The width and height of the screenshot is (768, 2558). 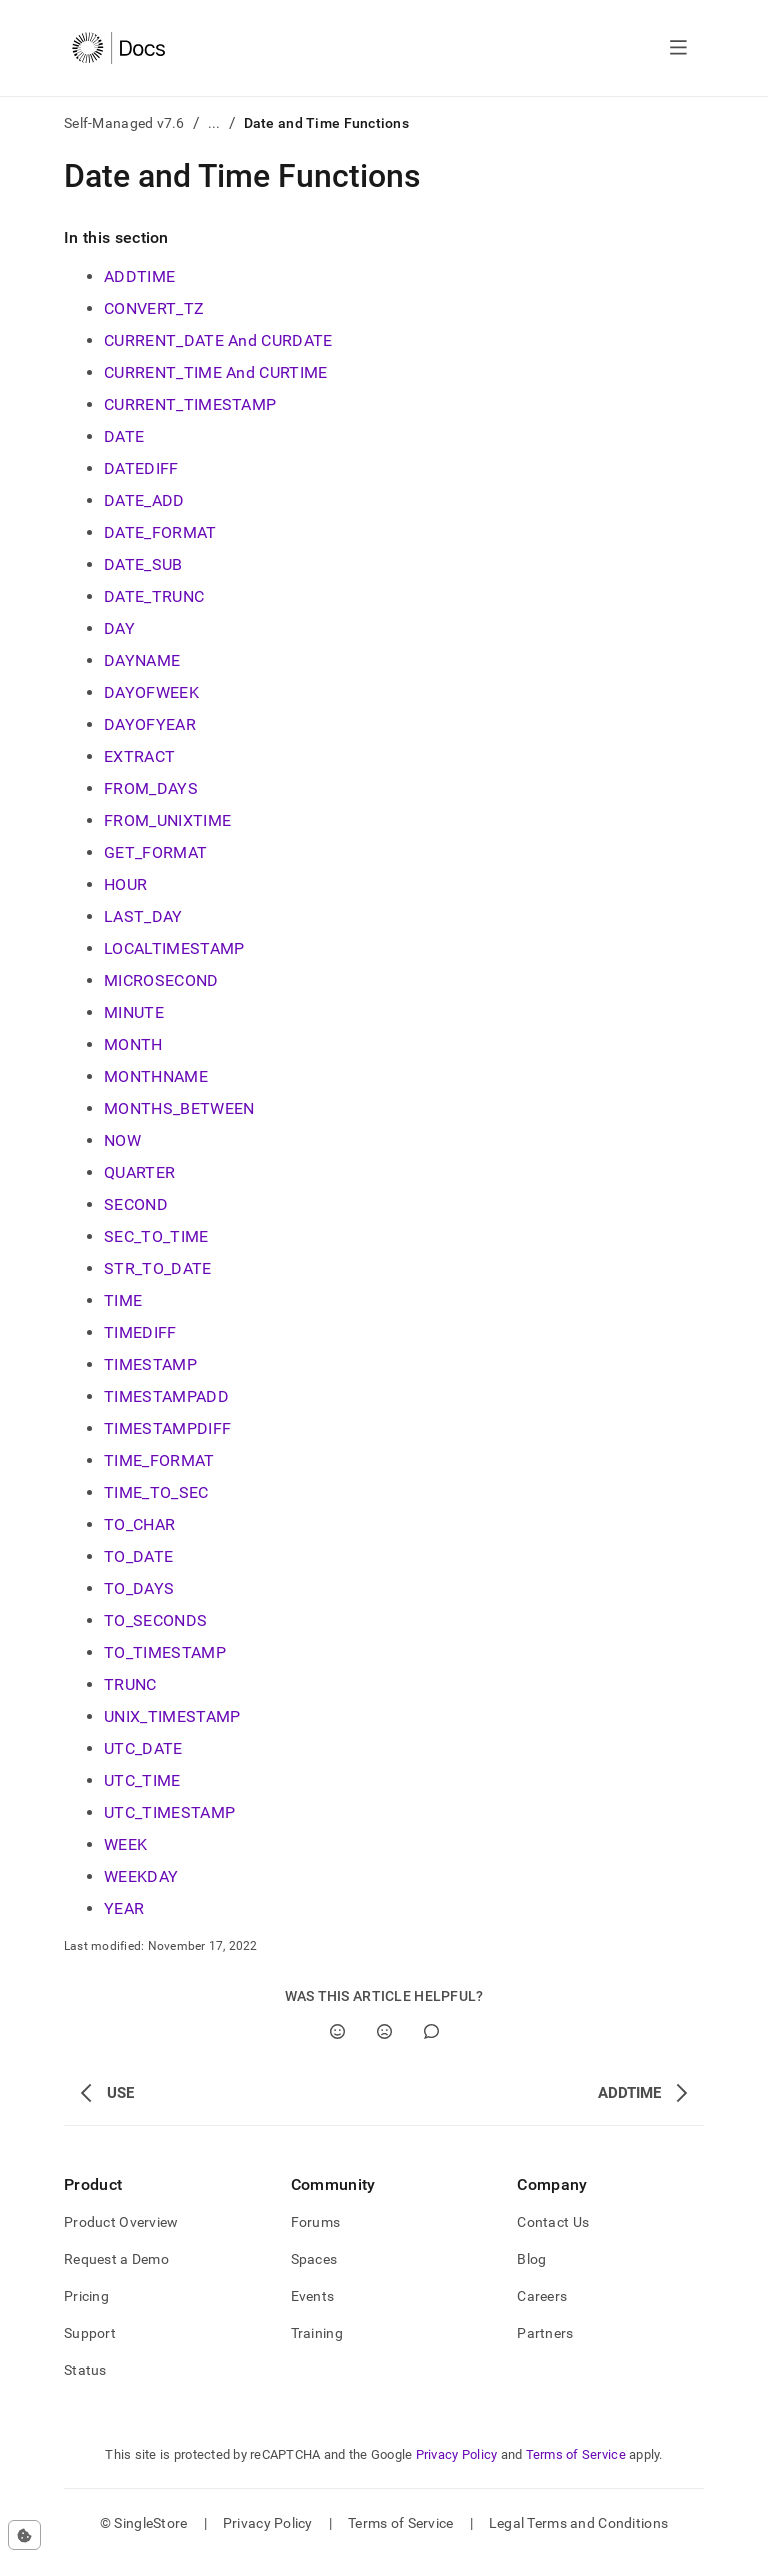 I want to click on TIME_FORMAT, so click(x=159, y=1460).